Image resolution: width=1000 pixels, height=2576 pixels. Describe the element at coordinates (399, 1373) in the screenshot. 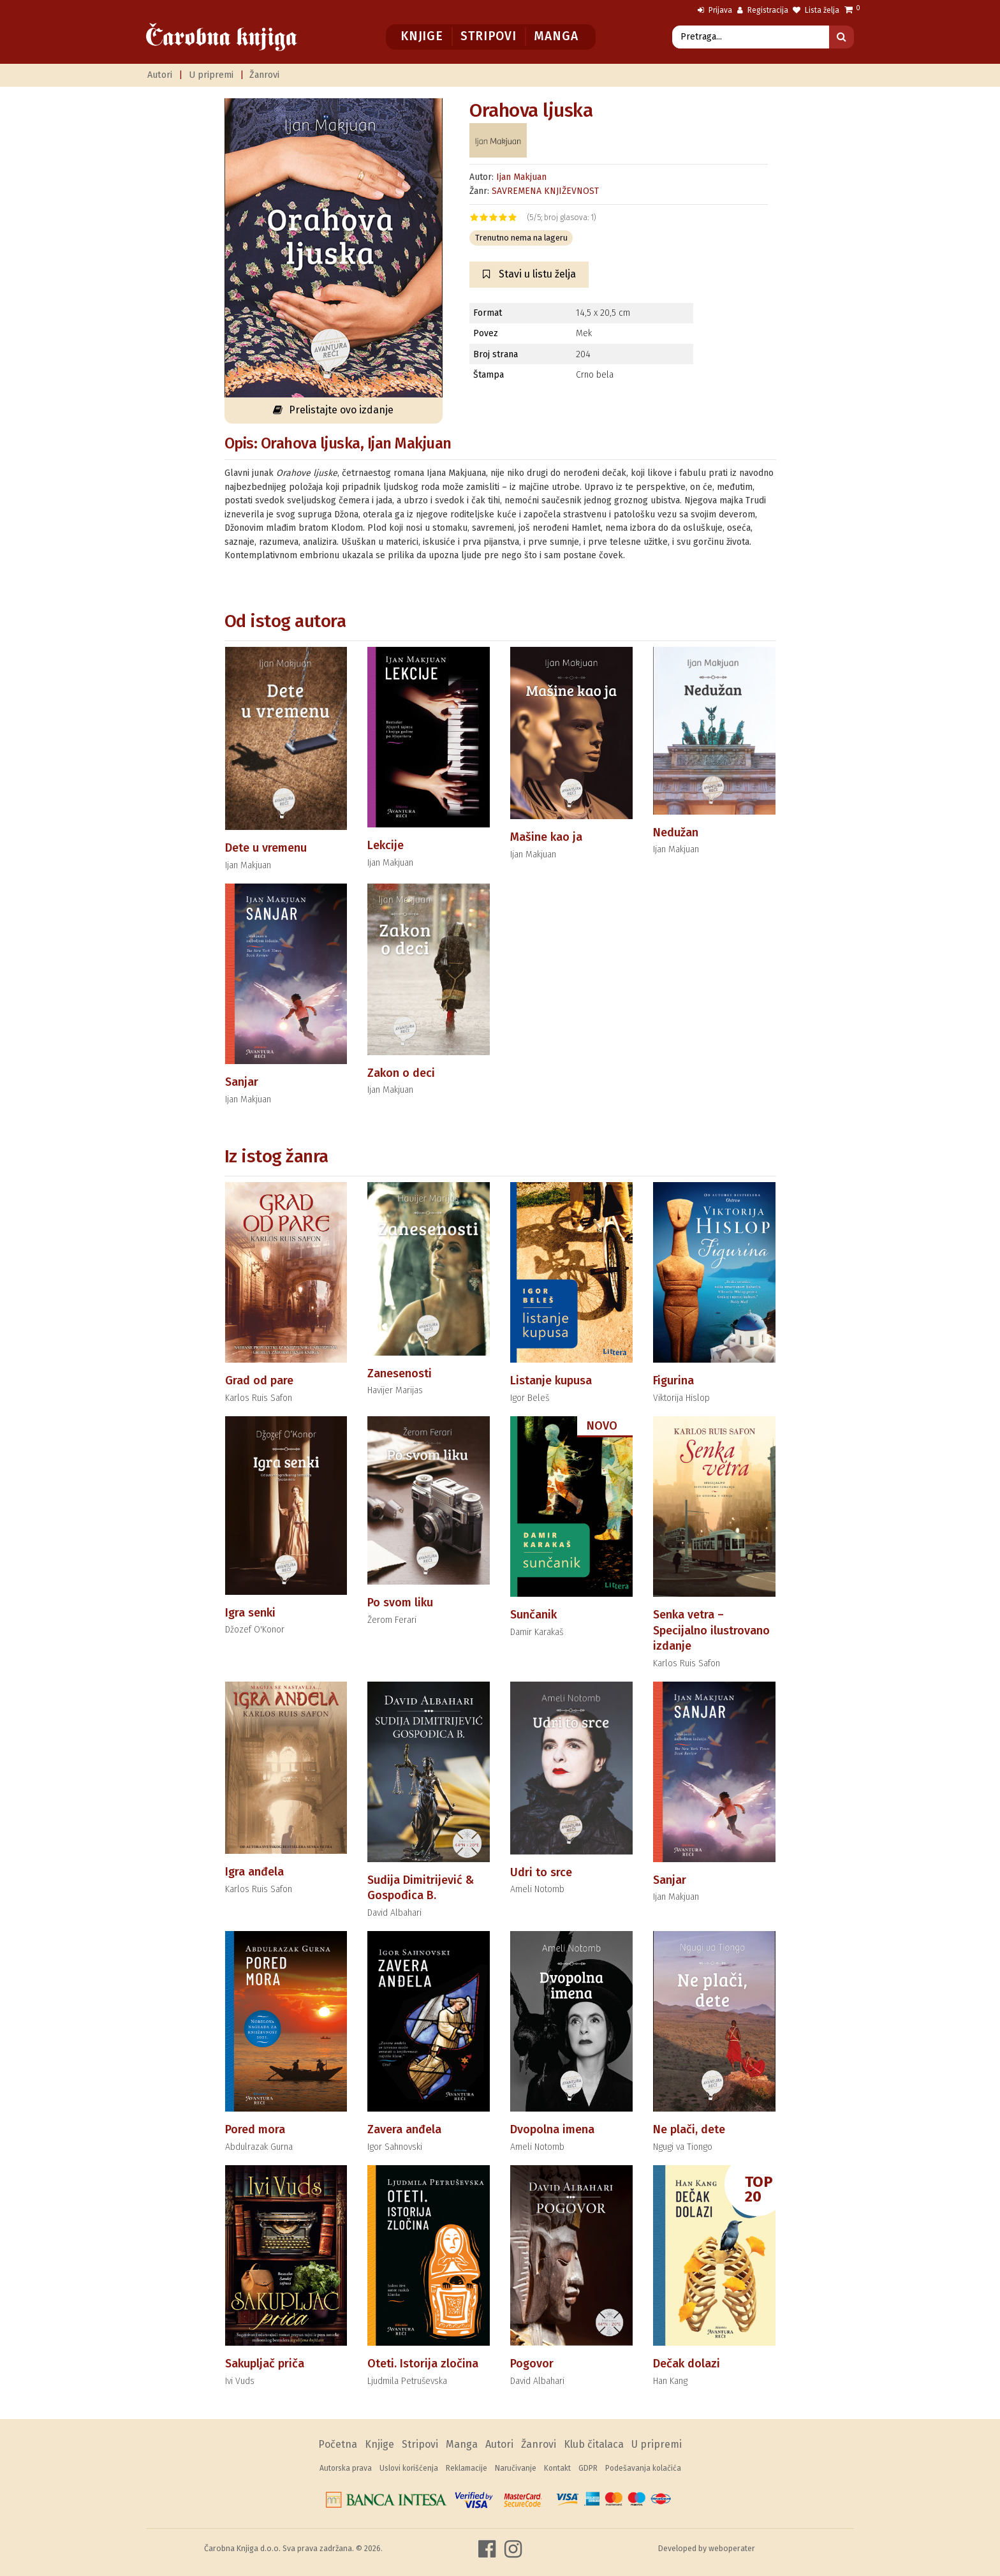

I see `Zanesenosti` at that location.